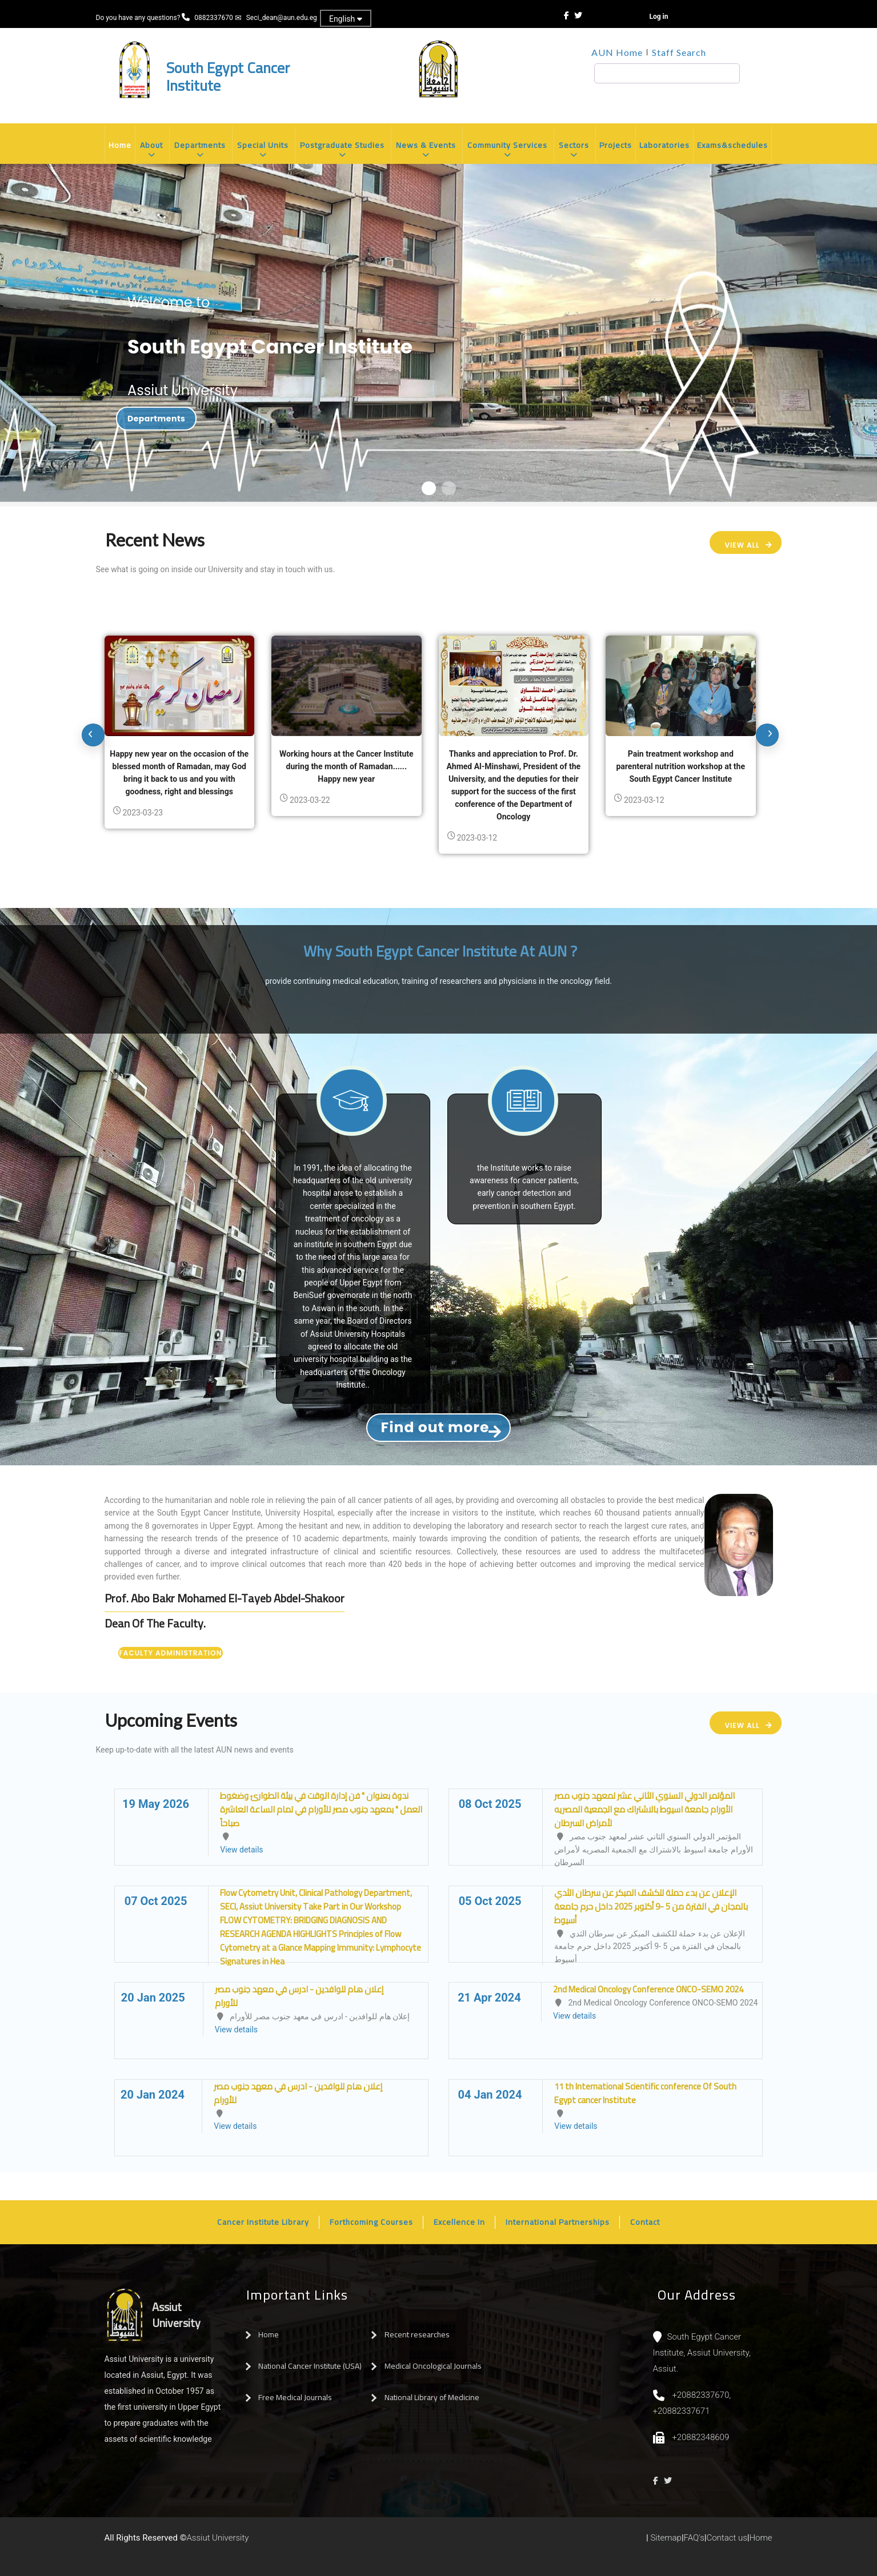  What do you see at coordinates (281, 18) in the screenshot?
I see `Seci_dean@aun.edu.eg` at bounding box center [281, 18].